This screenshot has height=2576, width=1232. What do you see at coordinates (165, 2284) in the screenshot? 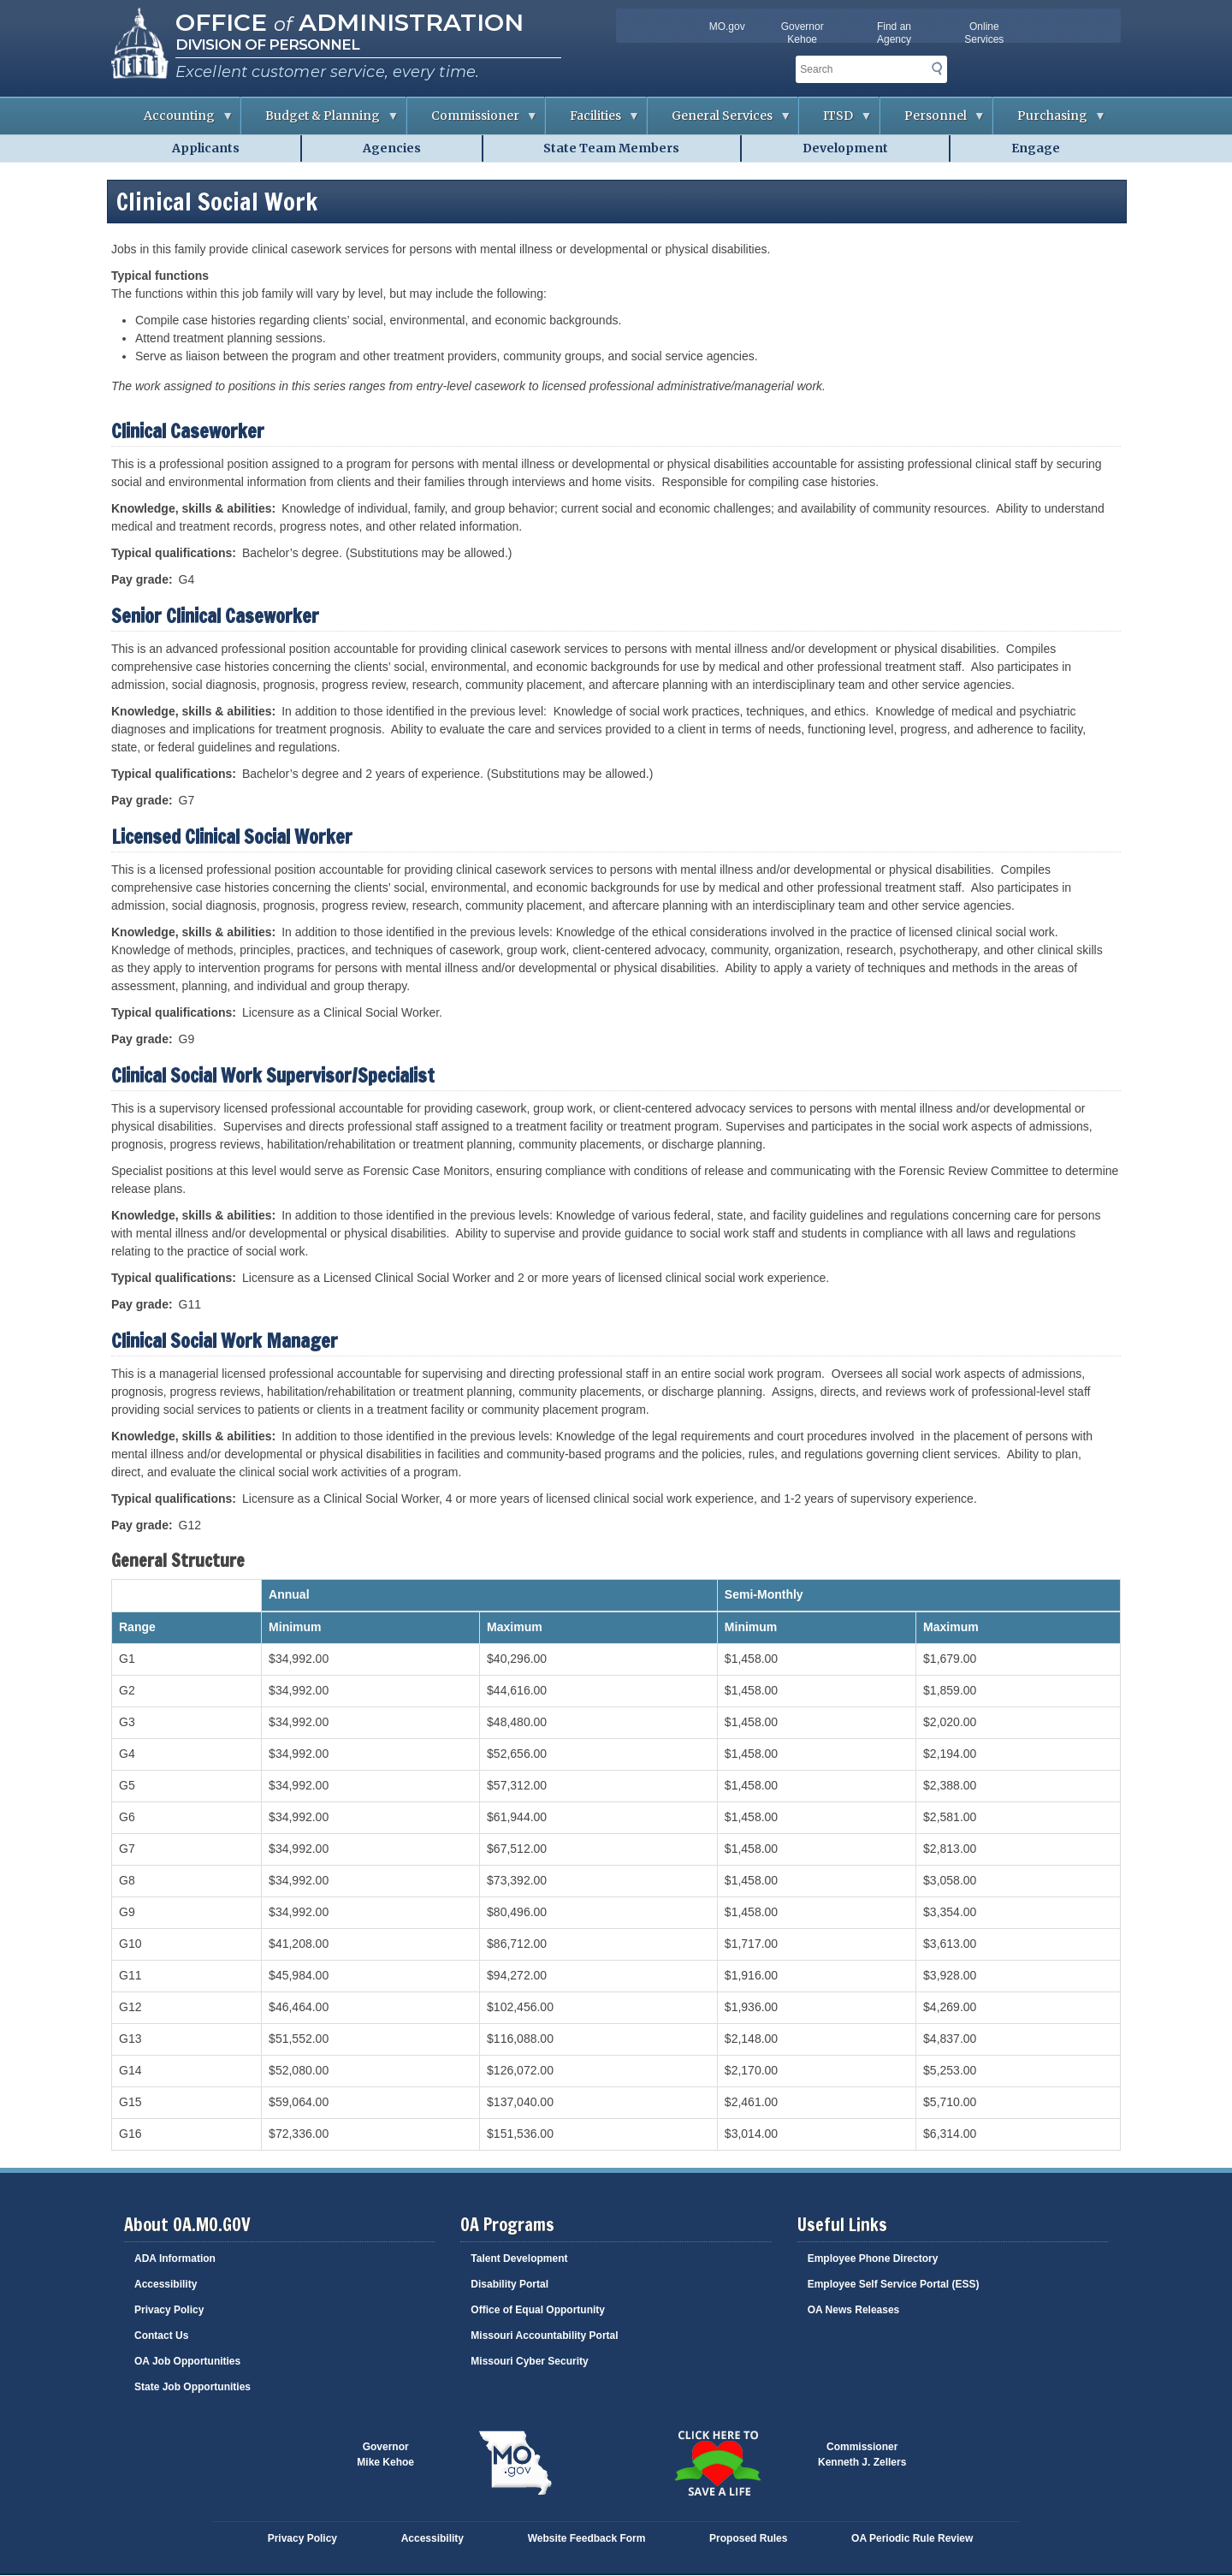
I see `Accessibility` at bounding box center [165, 2284].